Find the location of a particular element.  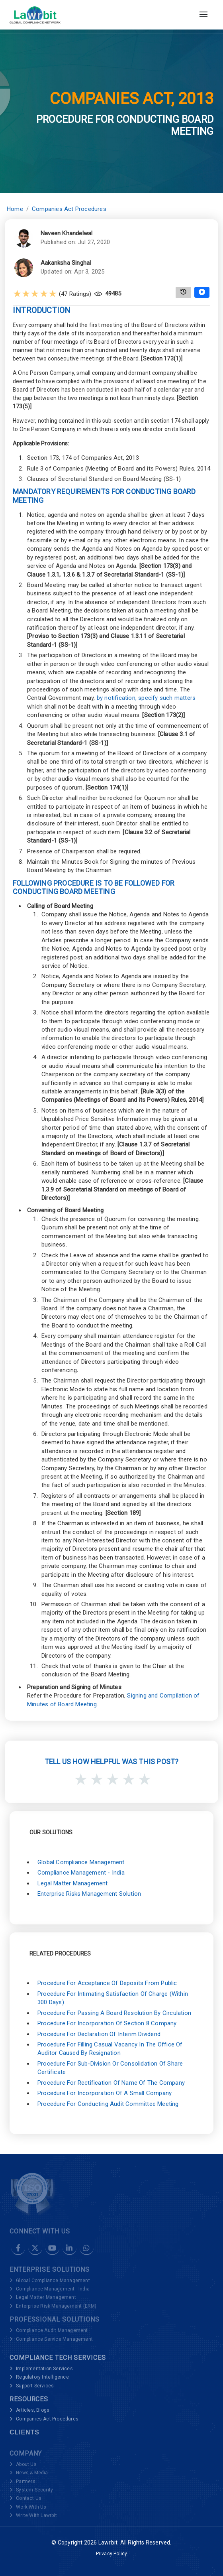

by notification, specify such matters is located at coordinates (146, 697).